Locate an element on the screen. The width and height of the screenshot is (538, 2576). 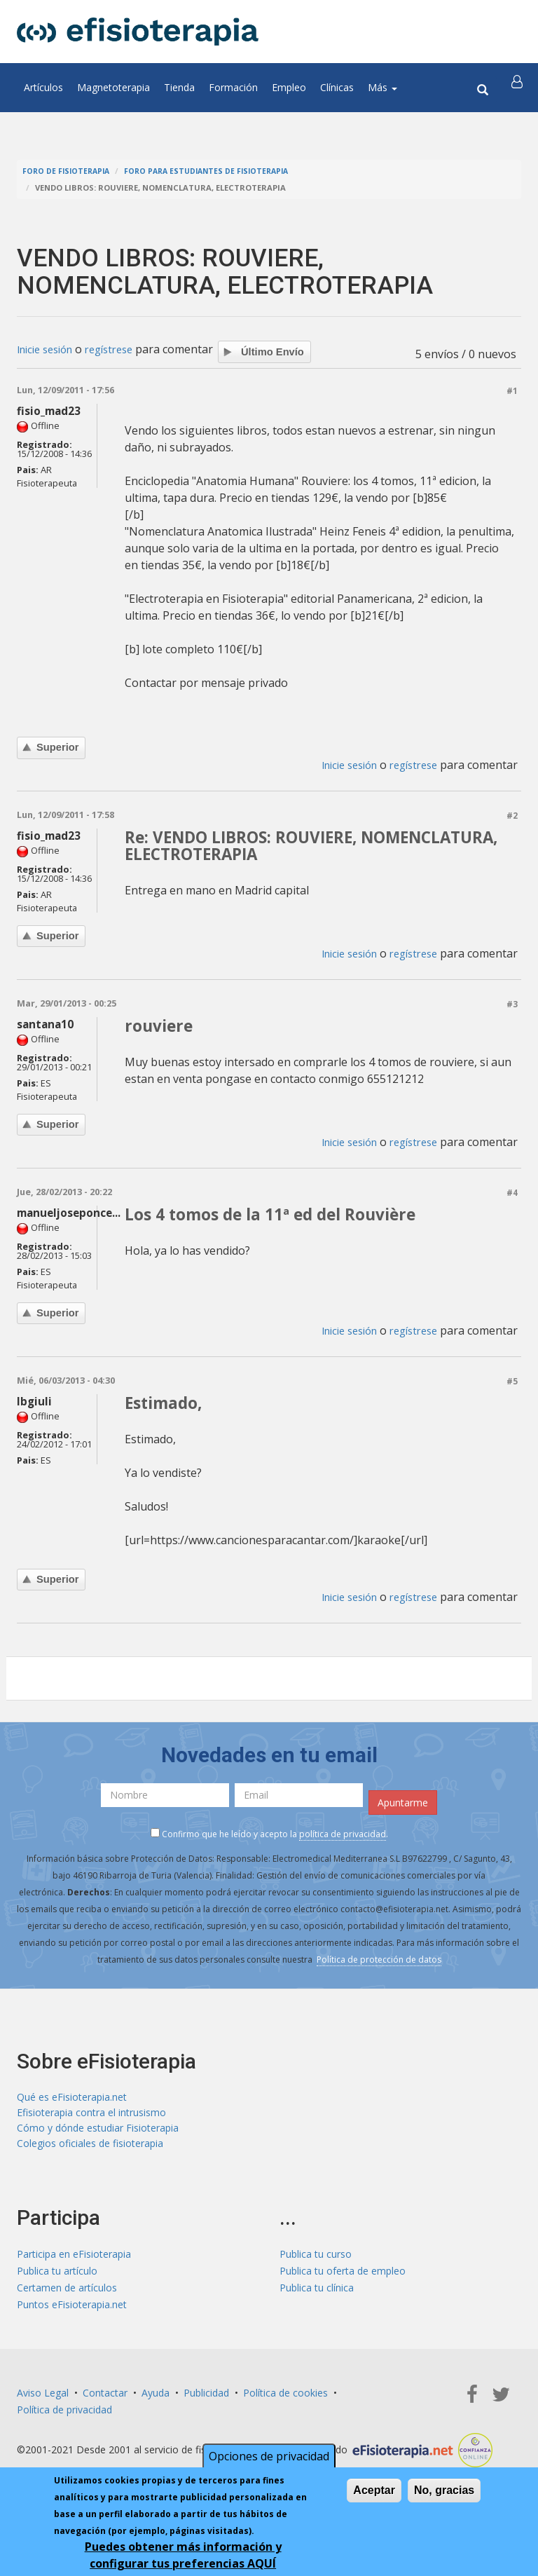
Cómo y dónde estudiar Fisioterapia is located at coordinates (98, 2134).